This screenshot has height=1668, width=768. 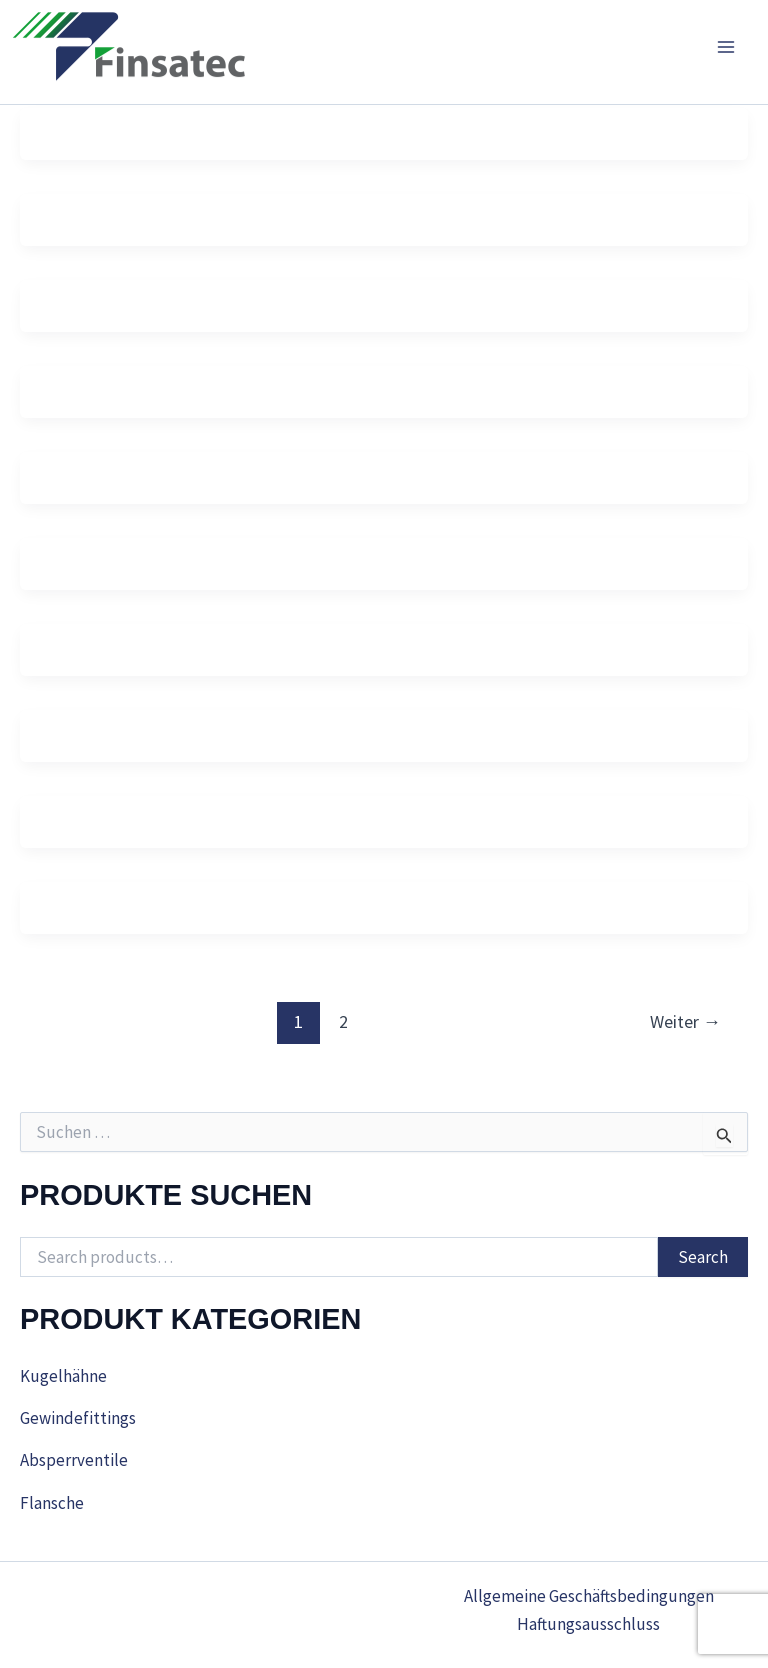 I want to click on Kugelhähne, so click(x=63, y=1376).